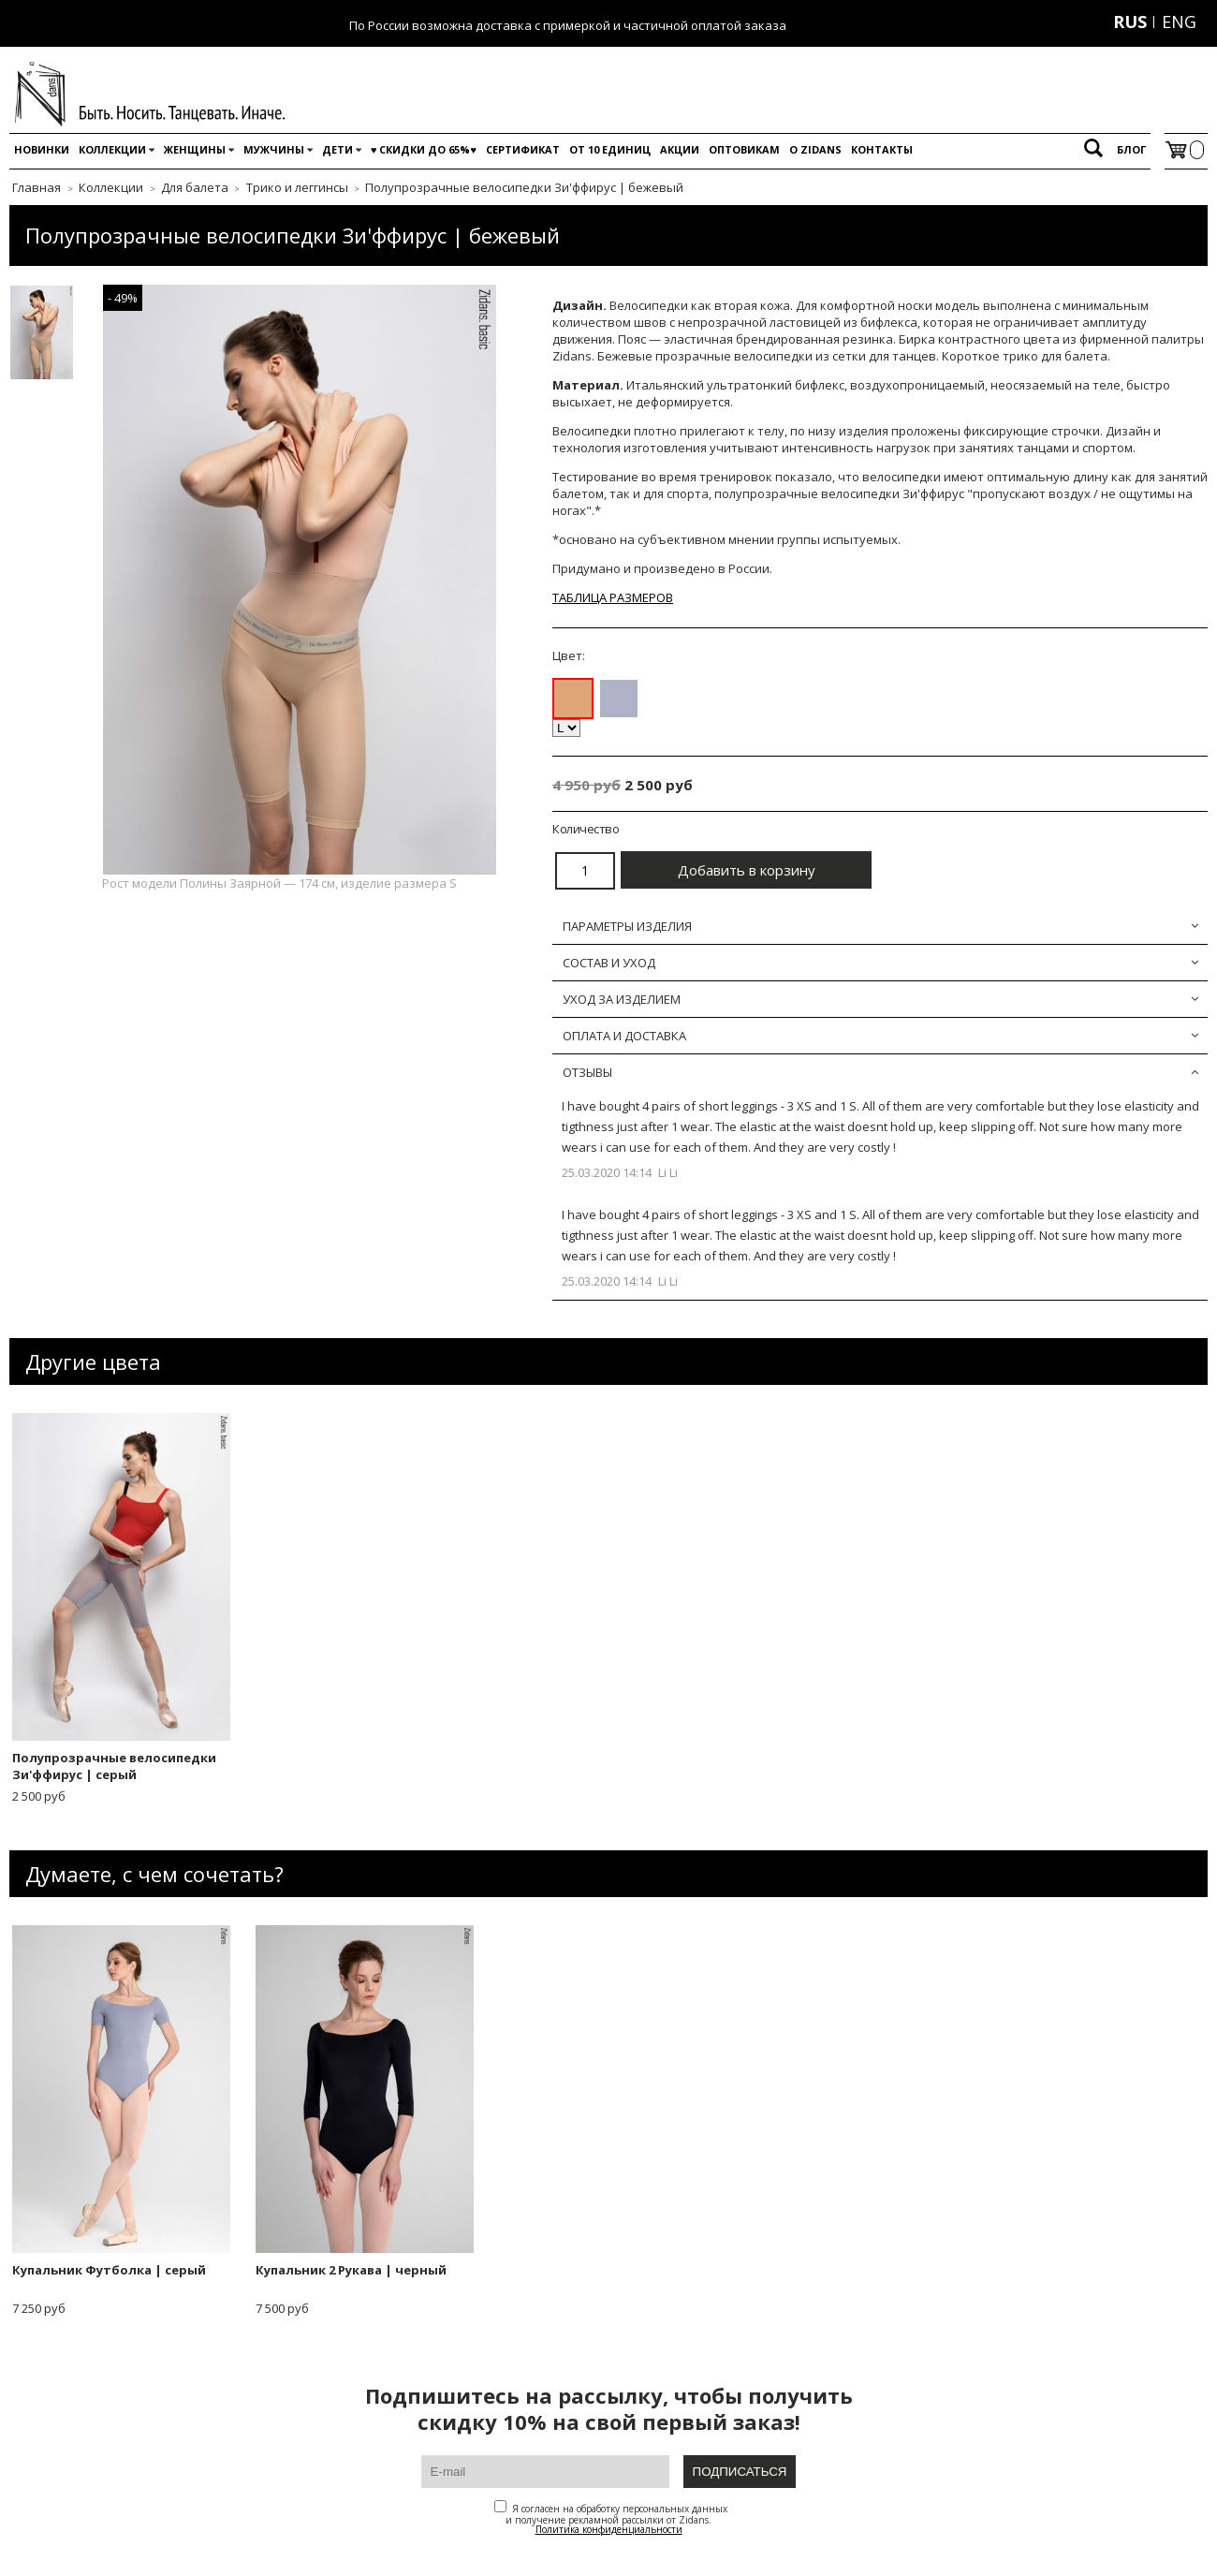 The height and width of the screenshot is (2576, 1217). I want to click on От 10 единиц, so click(610, 149).